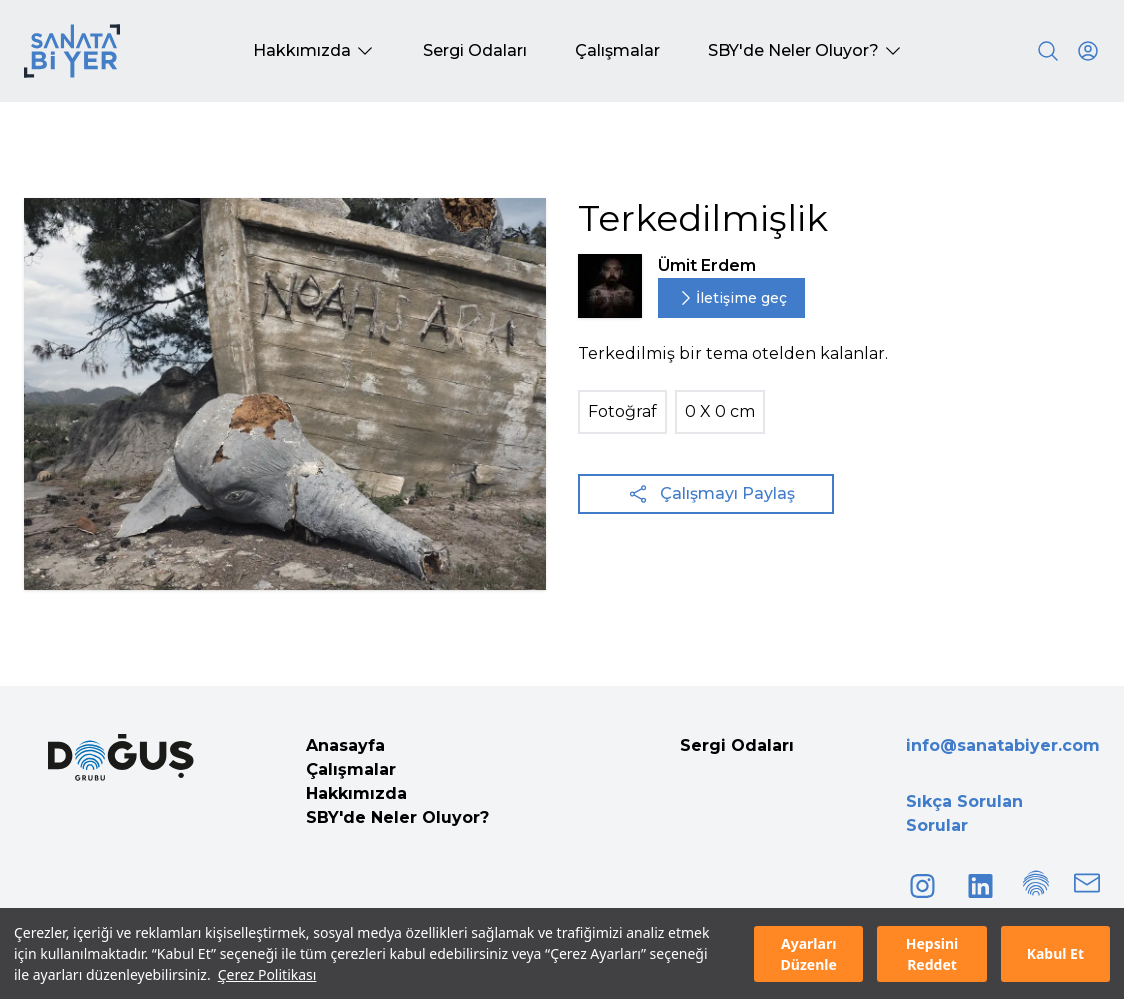 Image resolution: width=1124 pixels, height=999 pixels. Describe the element at coordinates (737, 745) in the screenshot. I see `Sergi Odaları` at that location.